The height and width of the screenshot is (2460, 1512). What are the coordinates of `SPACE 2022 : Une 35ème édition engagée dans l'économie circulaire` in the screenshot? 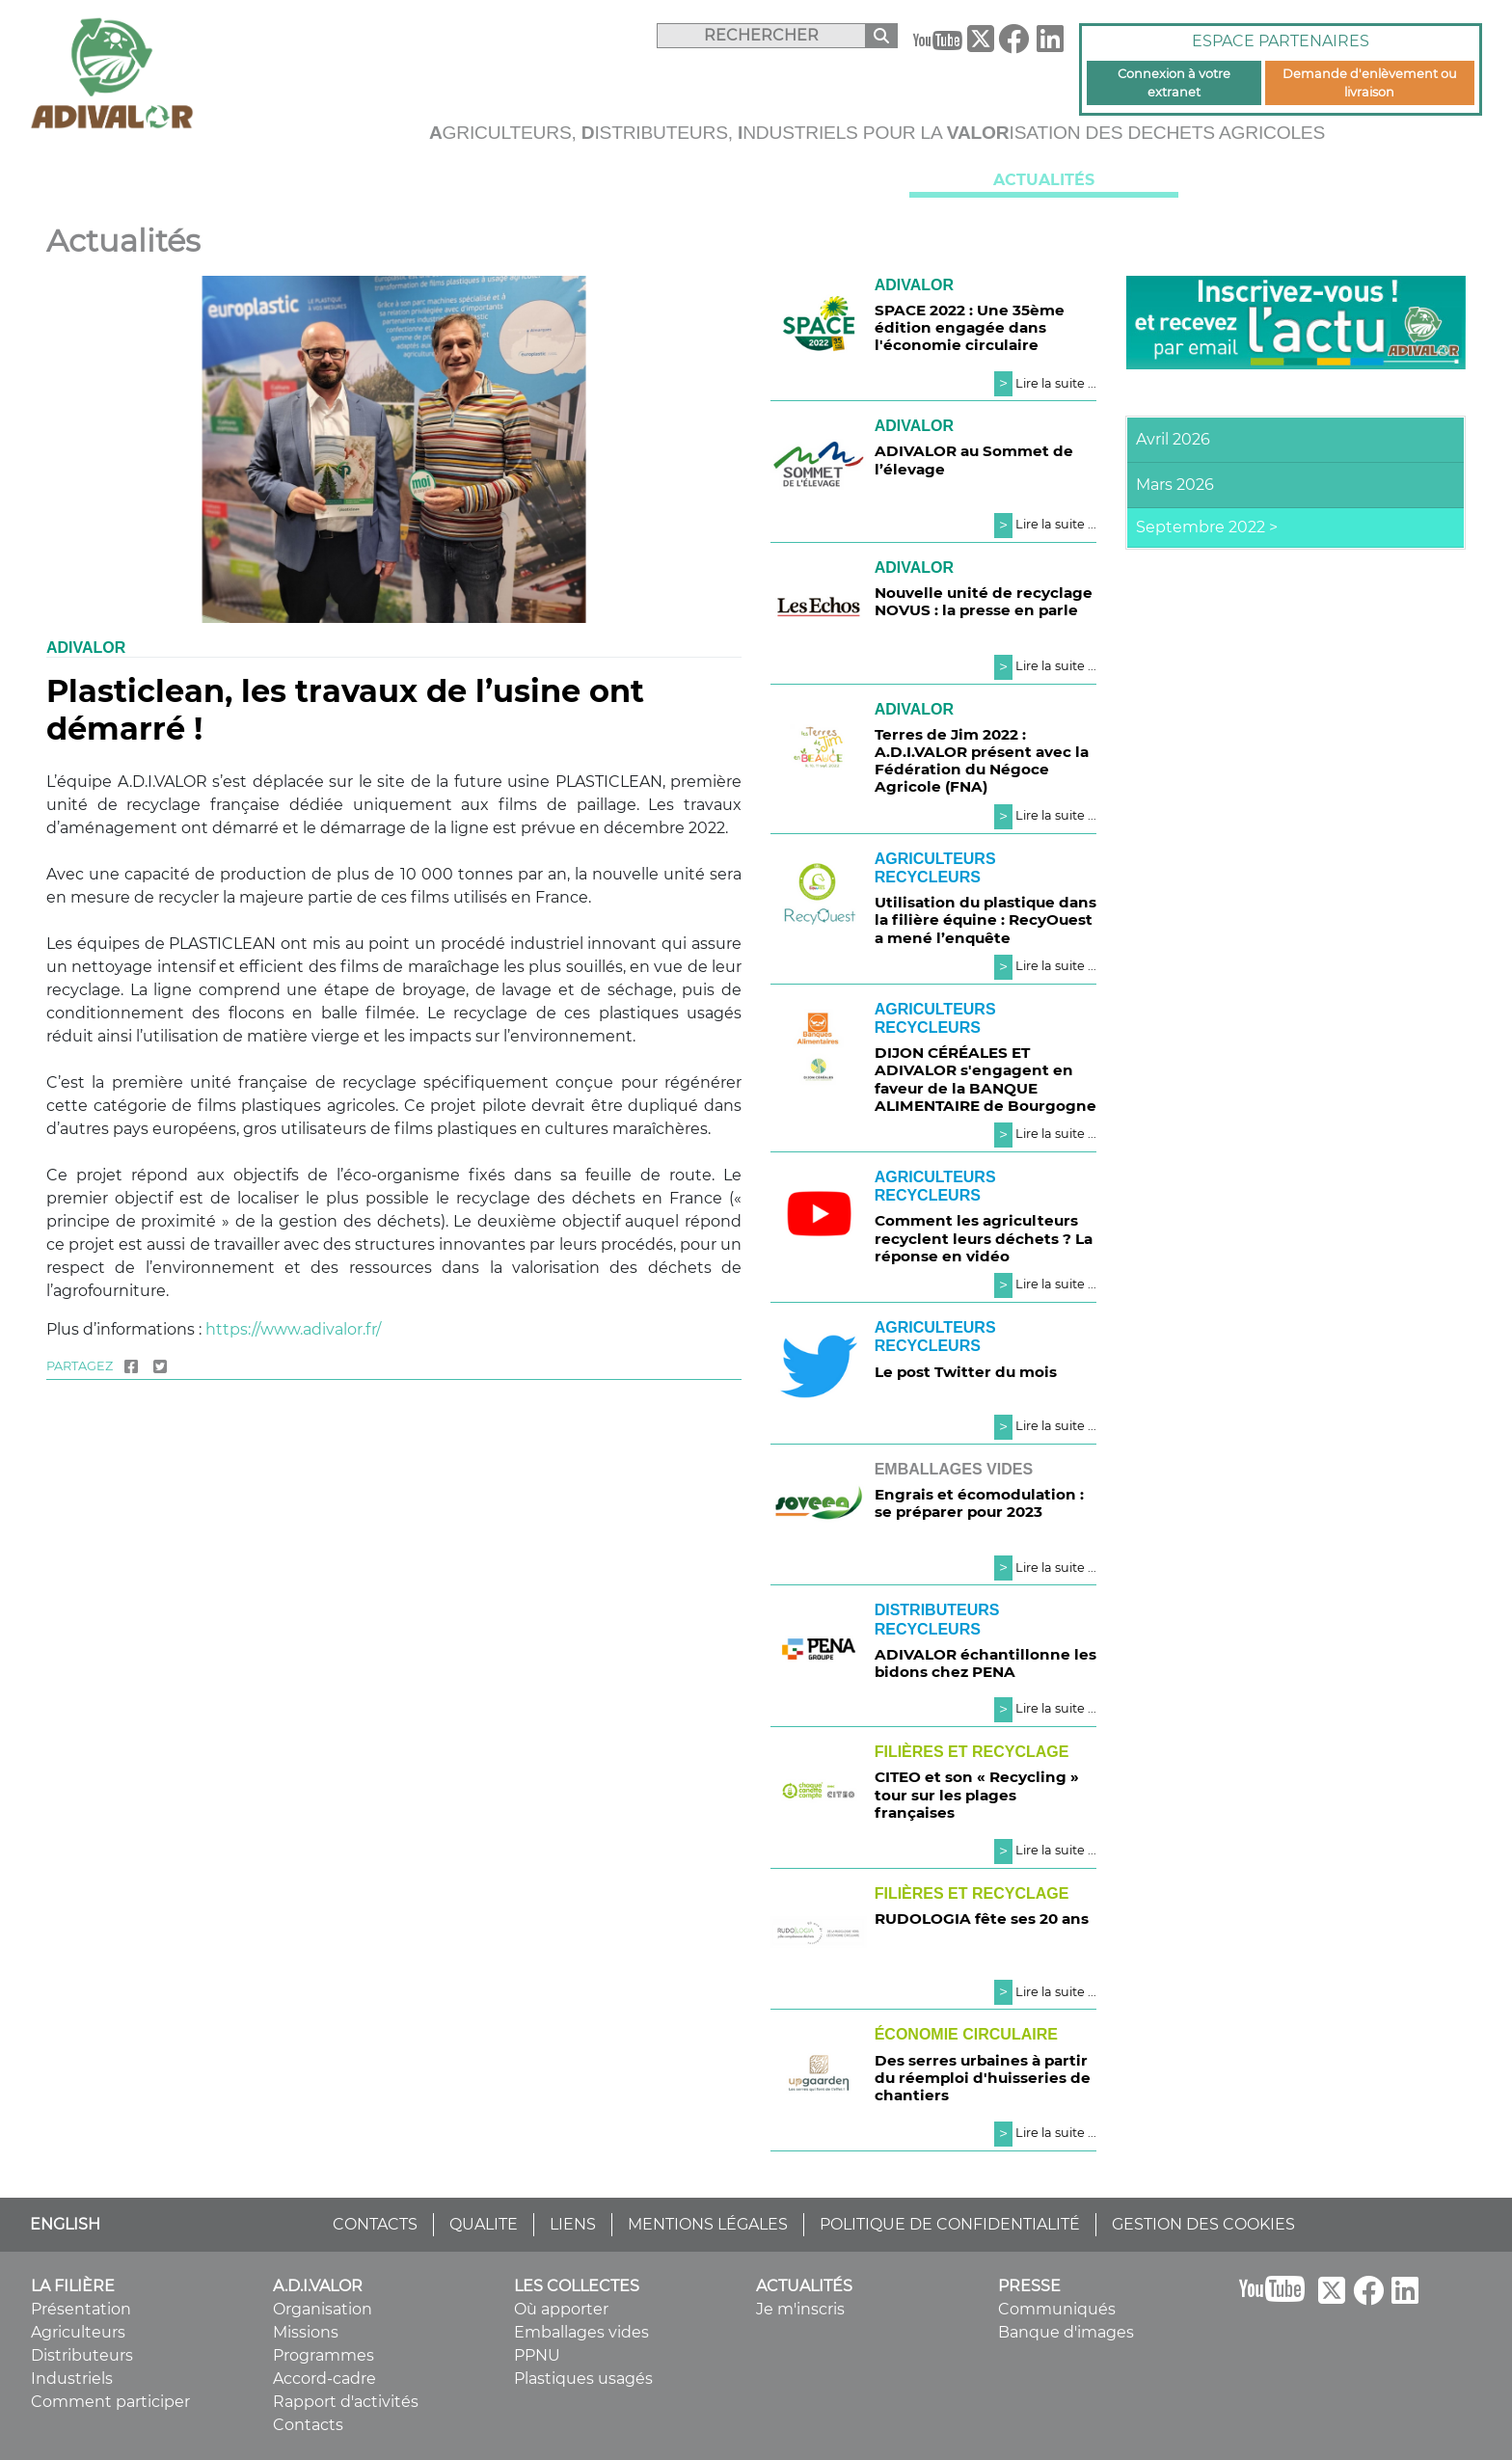 It's located at (970, 327).